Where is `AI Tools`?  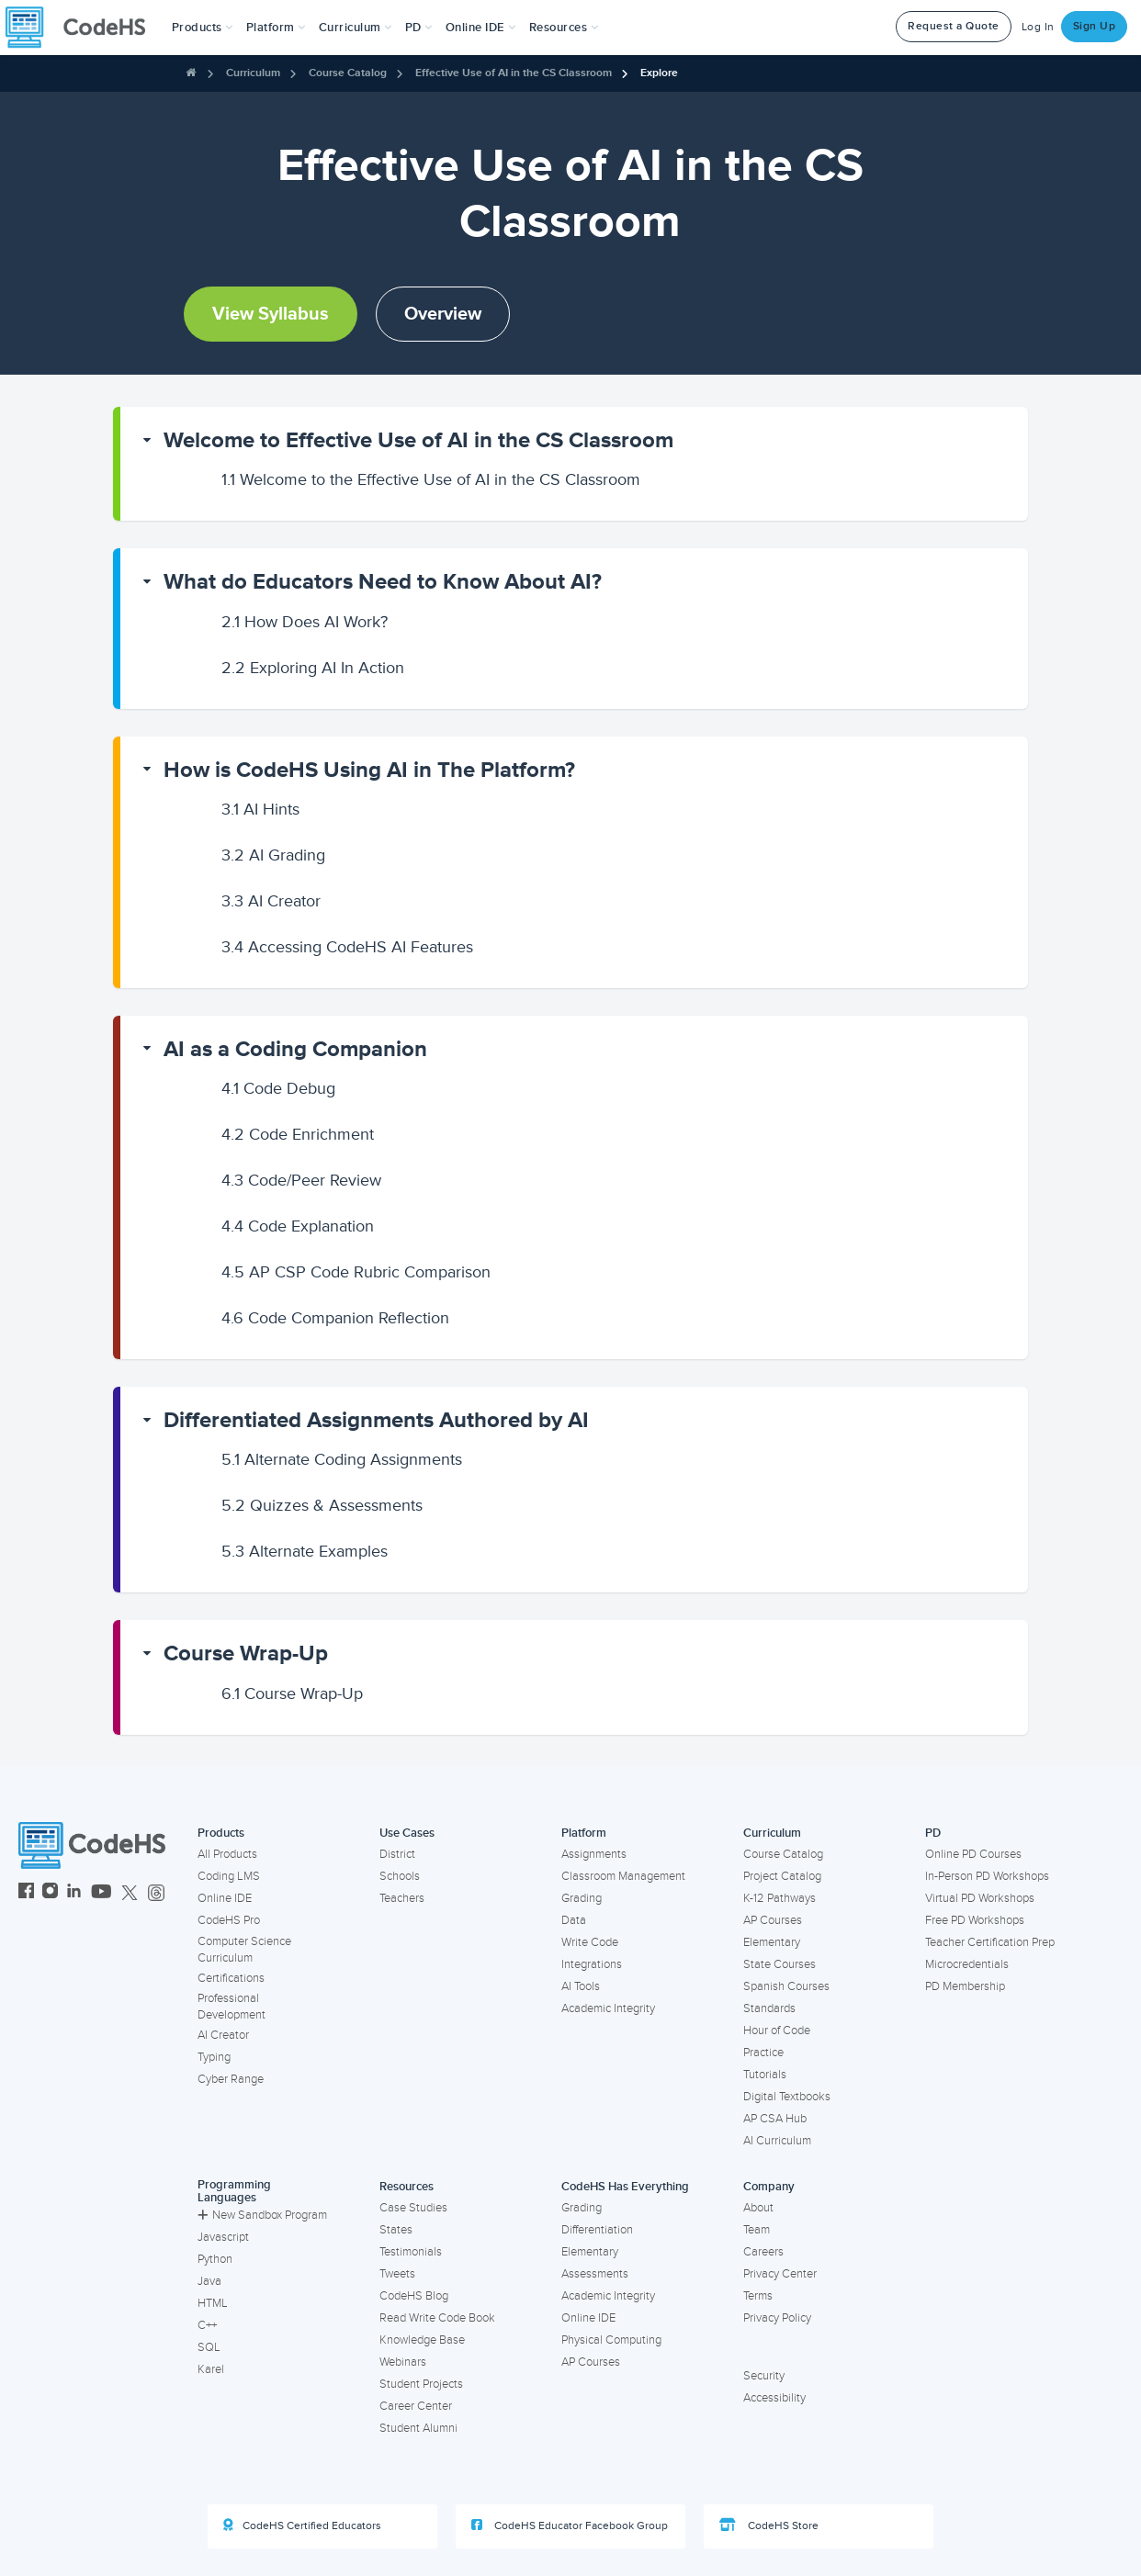 AI Tools is located at coordinates (580, 1986).